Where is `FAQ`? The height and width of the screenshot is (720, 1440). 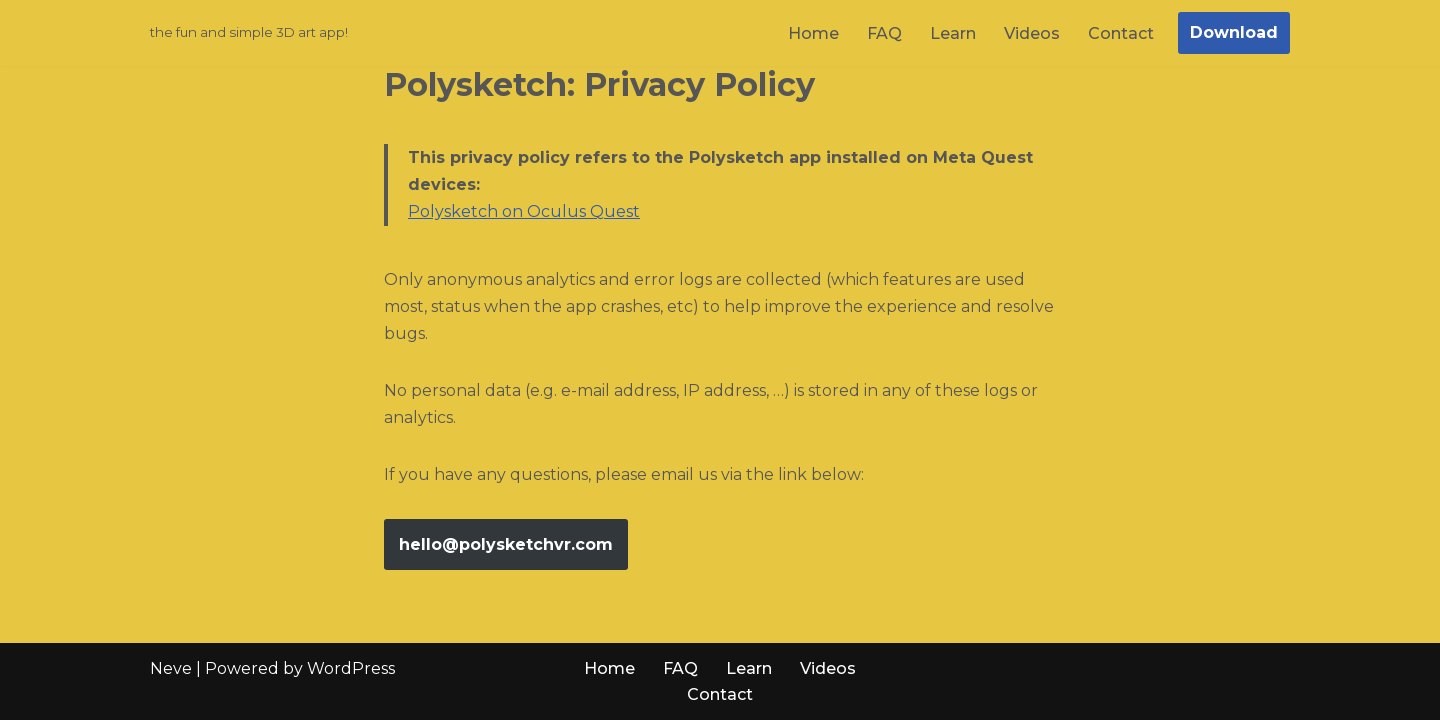
FAQ is located at coordinates (884, 33).